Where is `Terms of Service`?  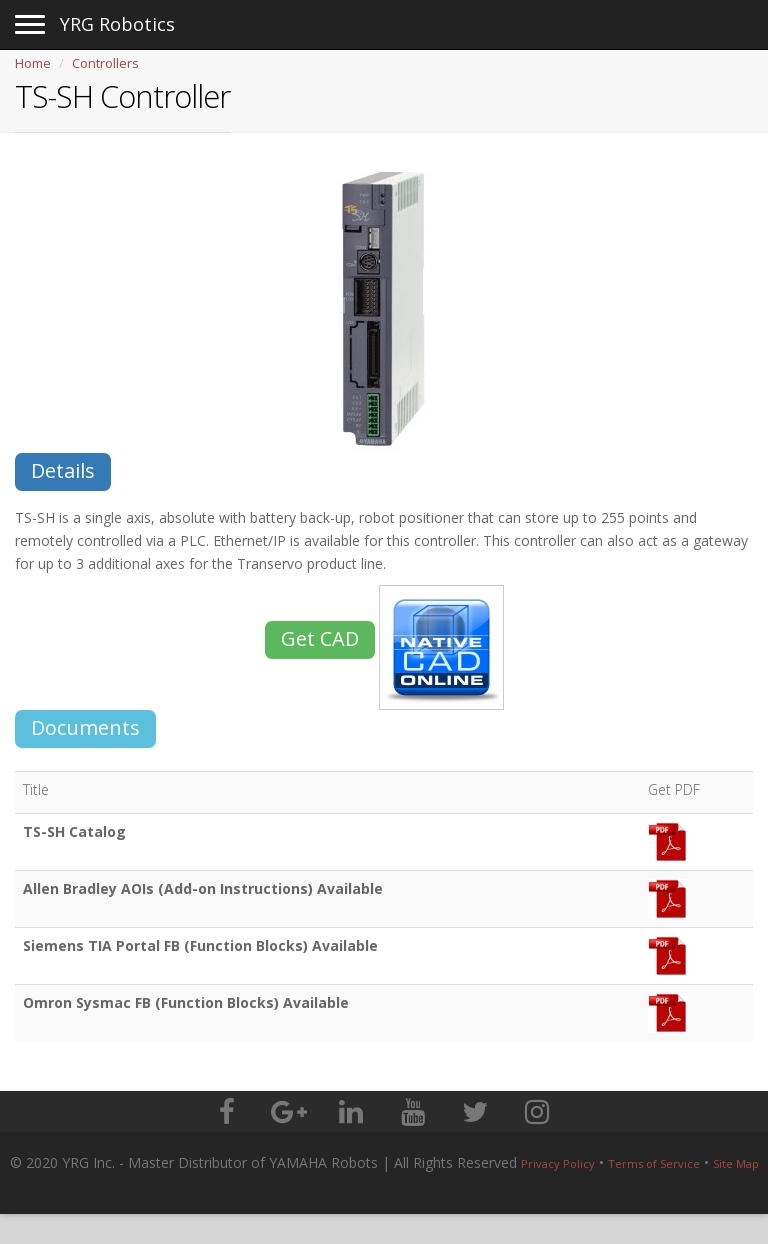
Terms of Service is located at coordinates (654, 1163).